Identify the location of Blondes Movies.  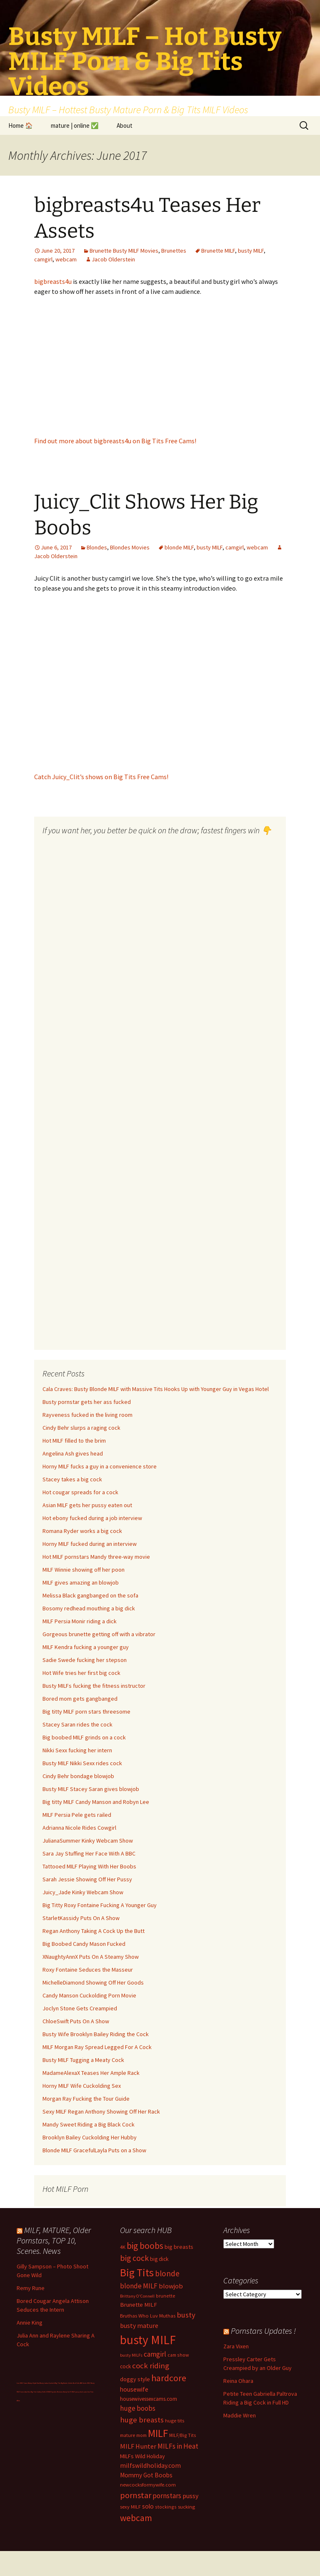
(130, 547).